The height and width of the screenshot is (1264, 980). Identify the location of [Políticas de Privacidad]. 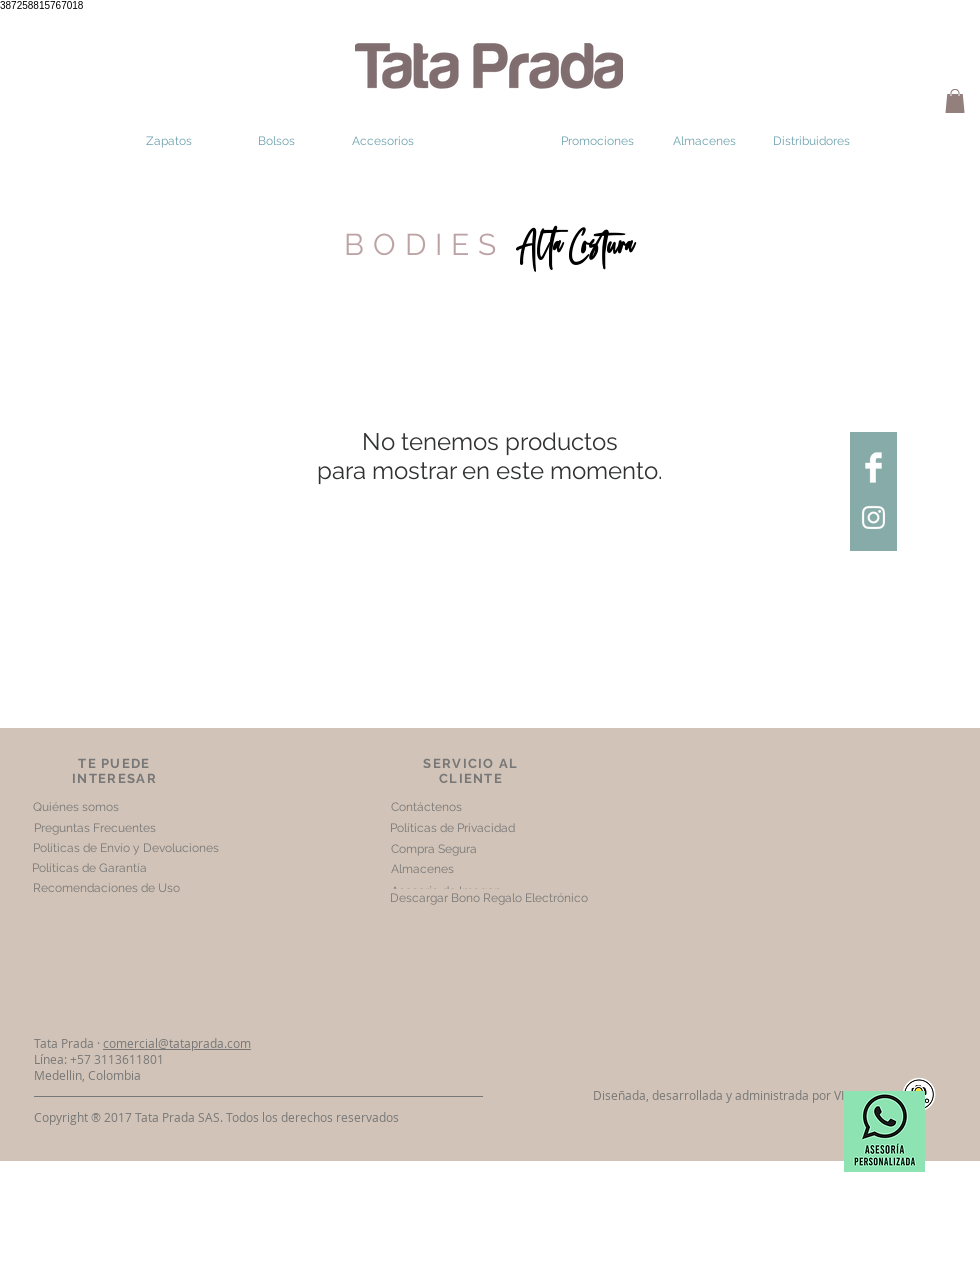
(452, 829).